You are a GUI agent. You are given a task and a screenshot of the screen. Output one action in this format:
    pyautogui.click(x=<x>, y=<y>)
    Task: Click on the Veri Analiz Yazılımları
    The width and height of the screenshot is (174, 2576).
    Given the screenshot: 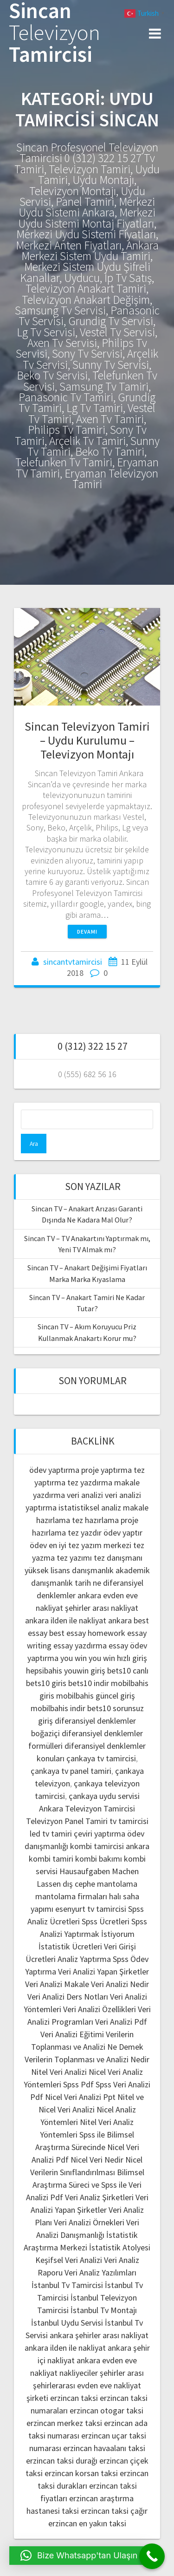 What is the action you would take?
    pyautogui.click(x=100, y=2272)
    